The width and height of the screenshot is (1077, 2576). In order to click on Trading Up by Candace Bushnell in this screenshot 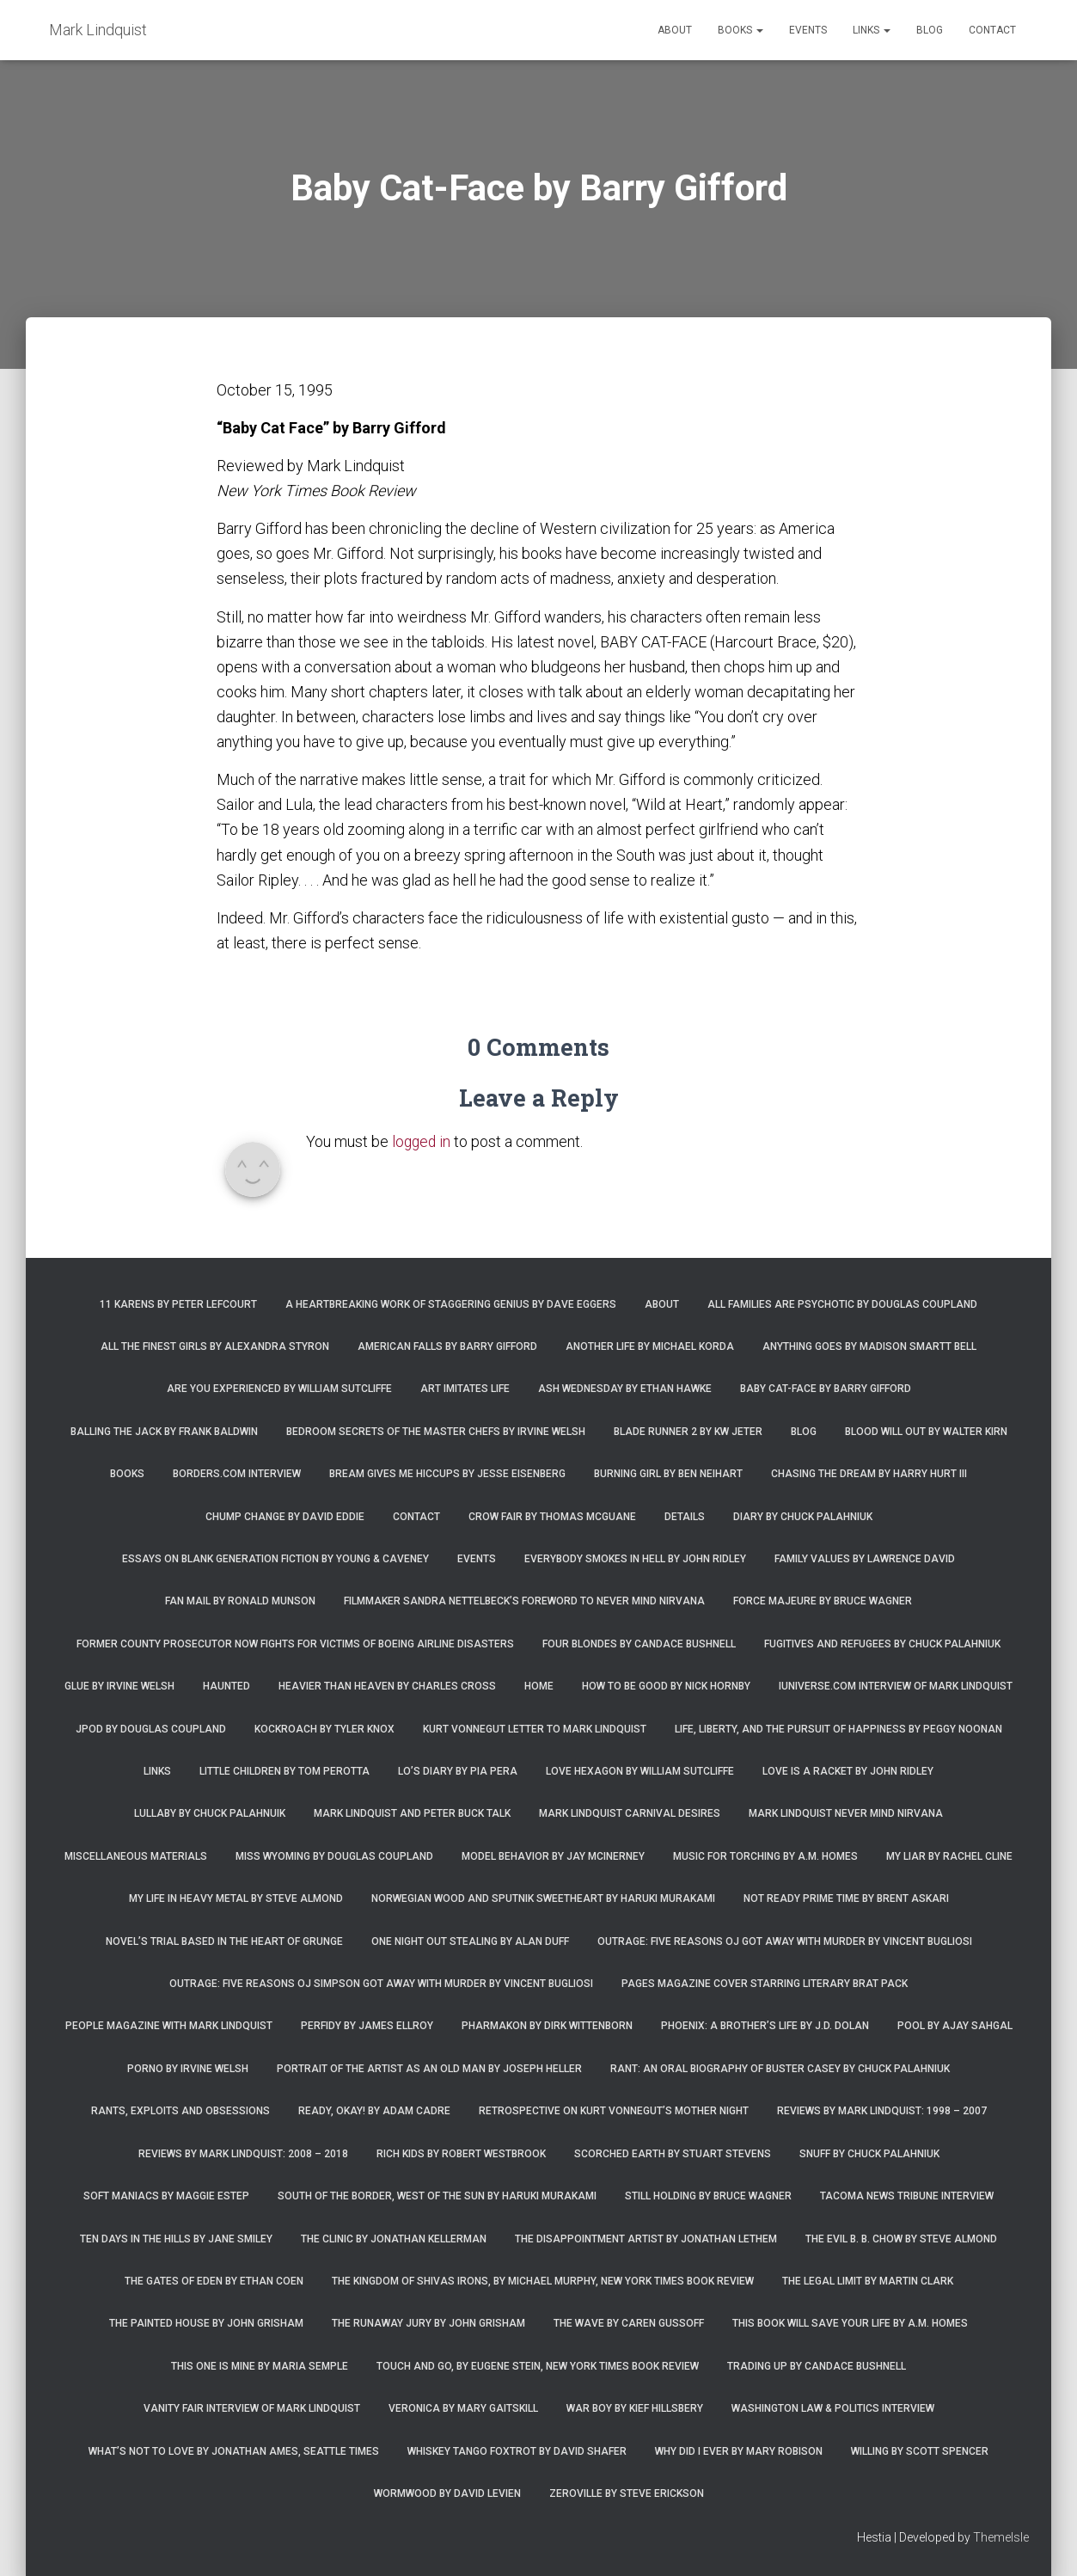, I will do `click(816, 2366)`.